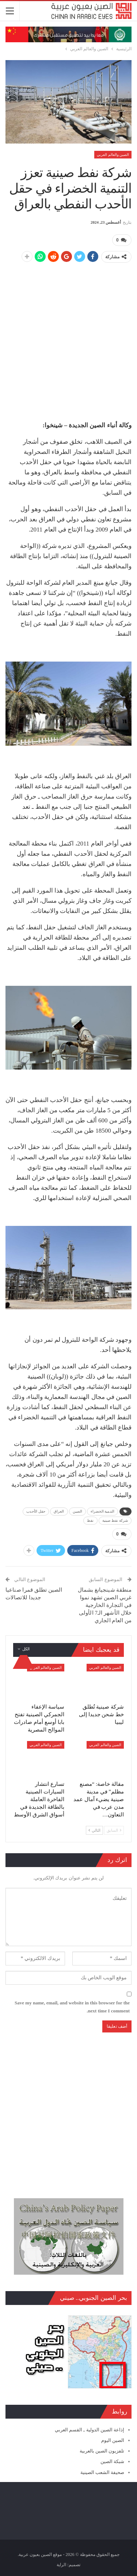 The height and width of the screenshot is (2576, 137). I want to click on التنمية الخضراء, so click(102, 1511).